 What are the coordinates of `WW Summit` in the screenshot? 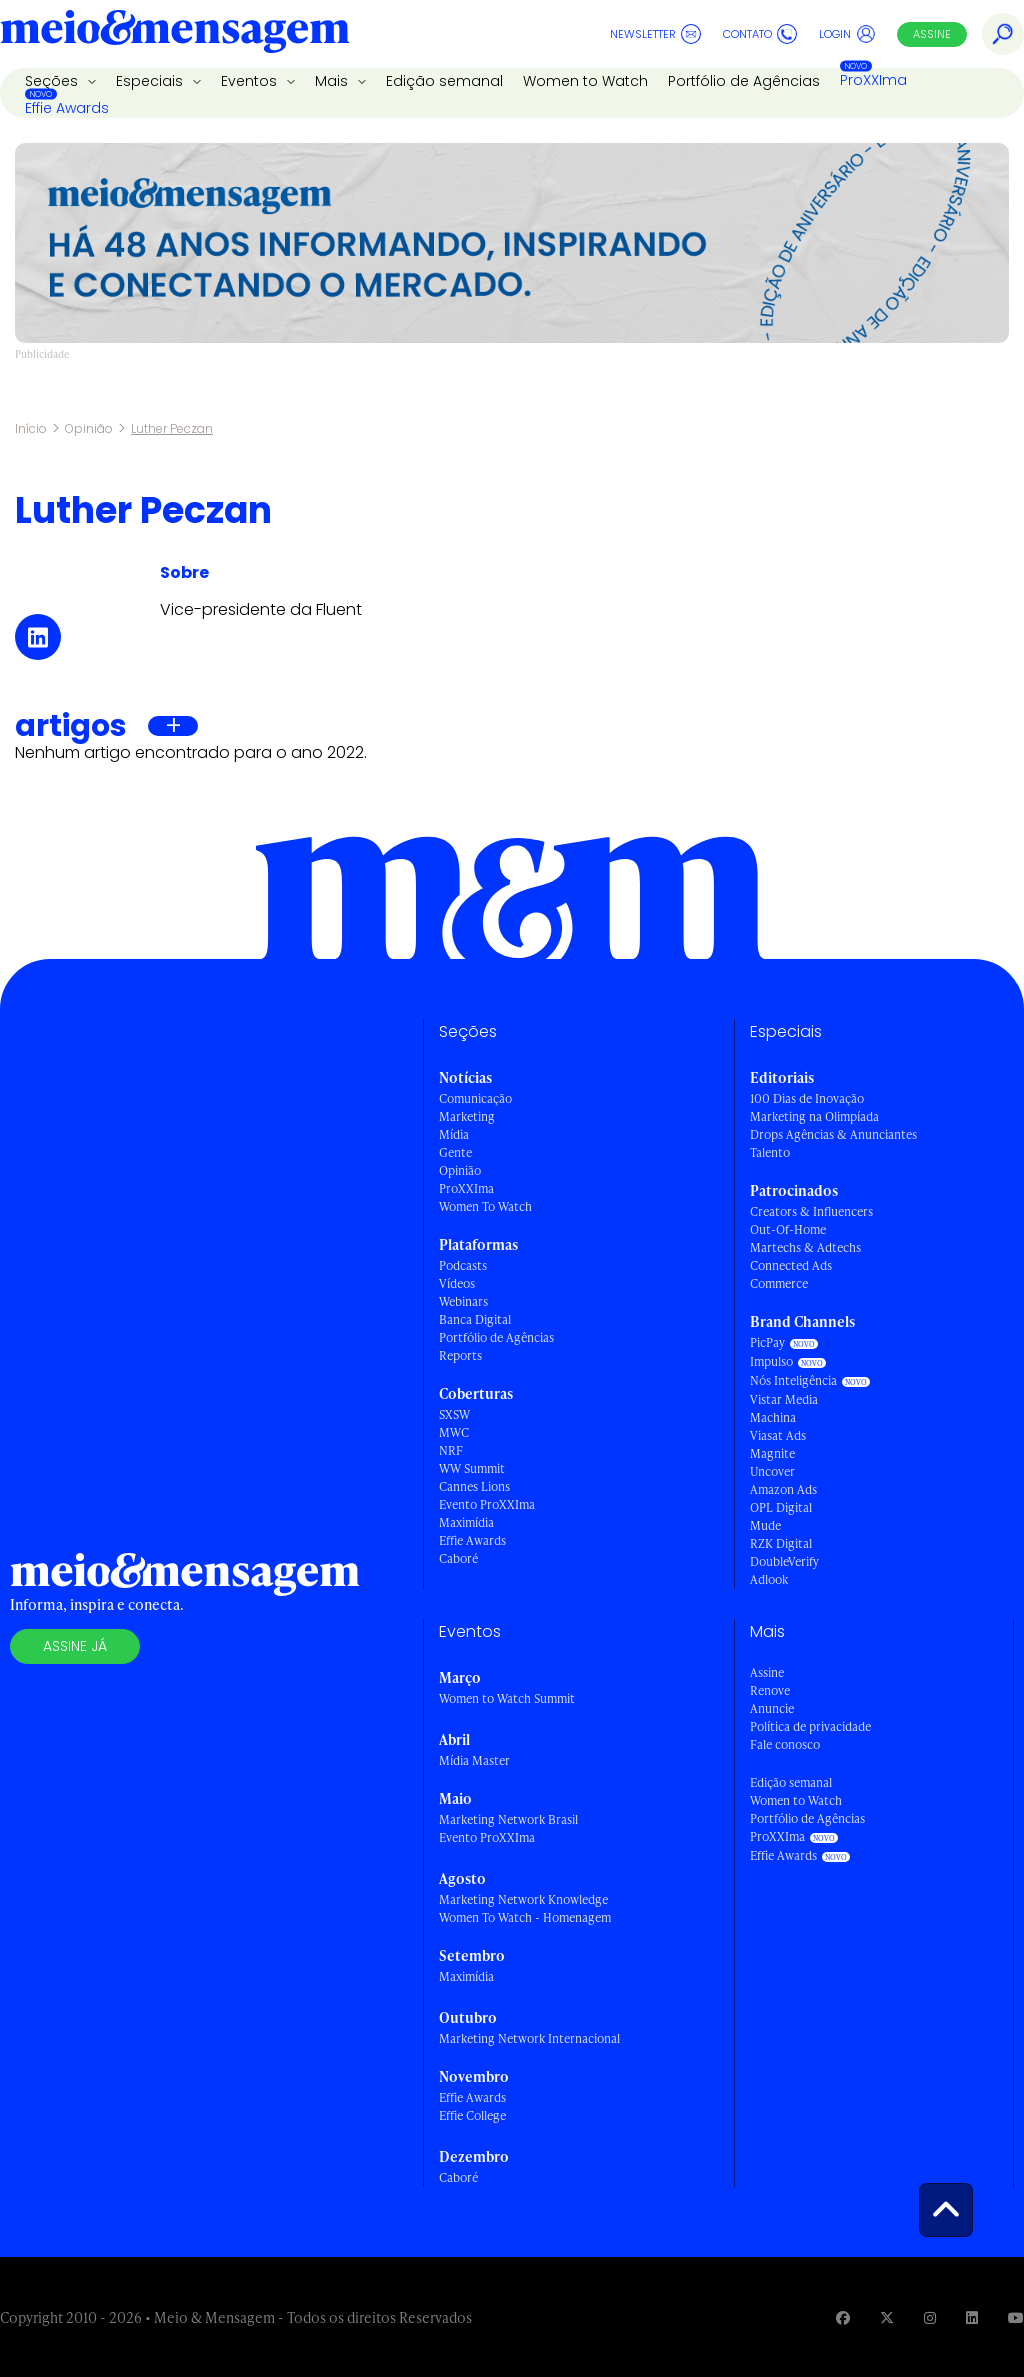 It's located at (472, 1468).